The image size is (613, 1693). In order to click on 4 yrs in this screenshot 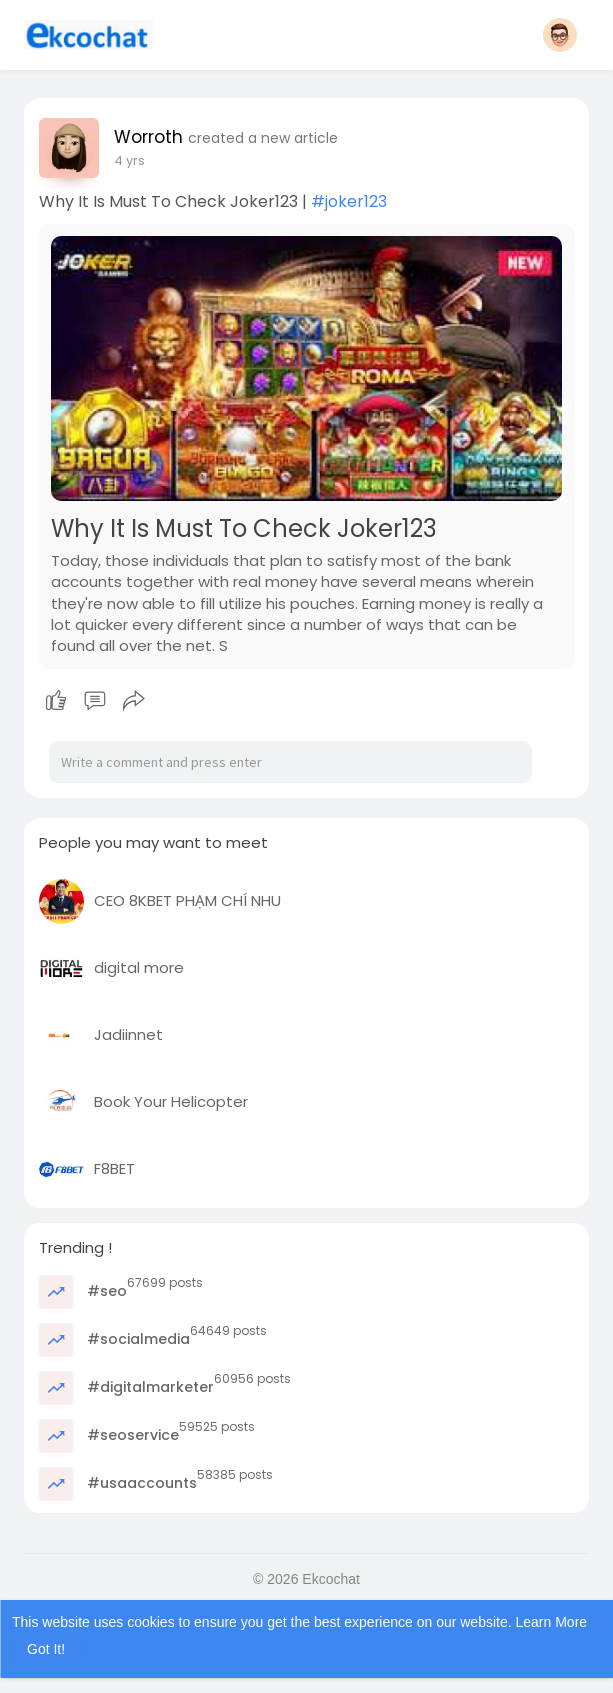, I will do `click(129, 160)`.